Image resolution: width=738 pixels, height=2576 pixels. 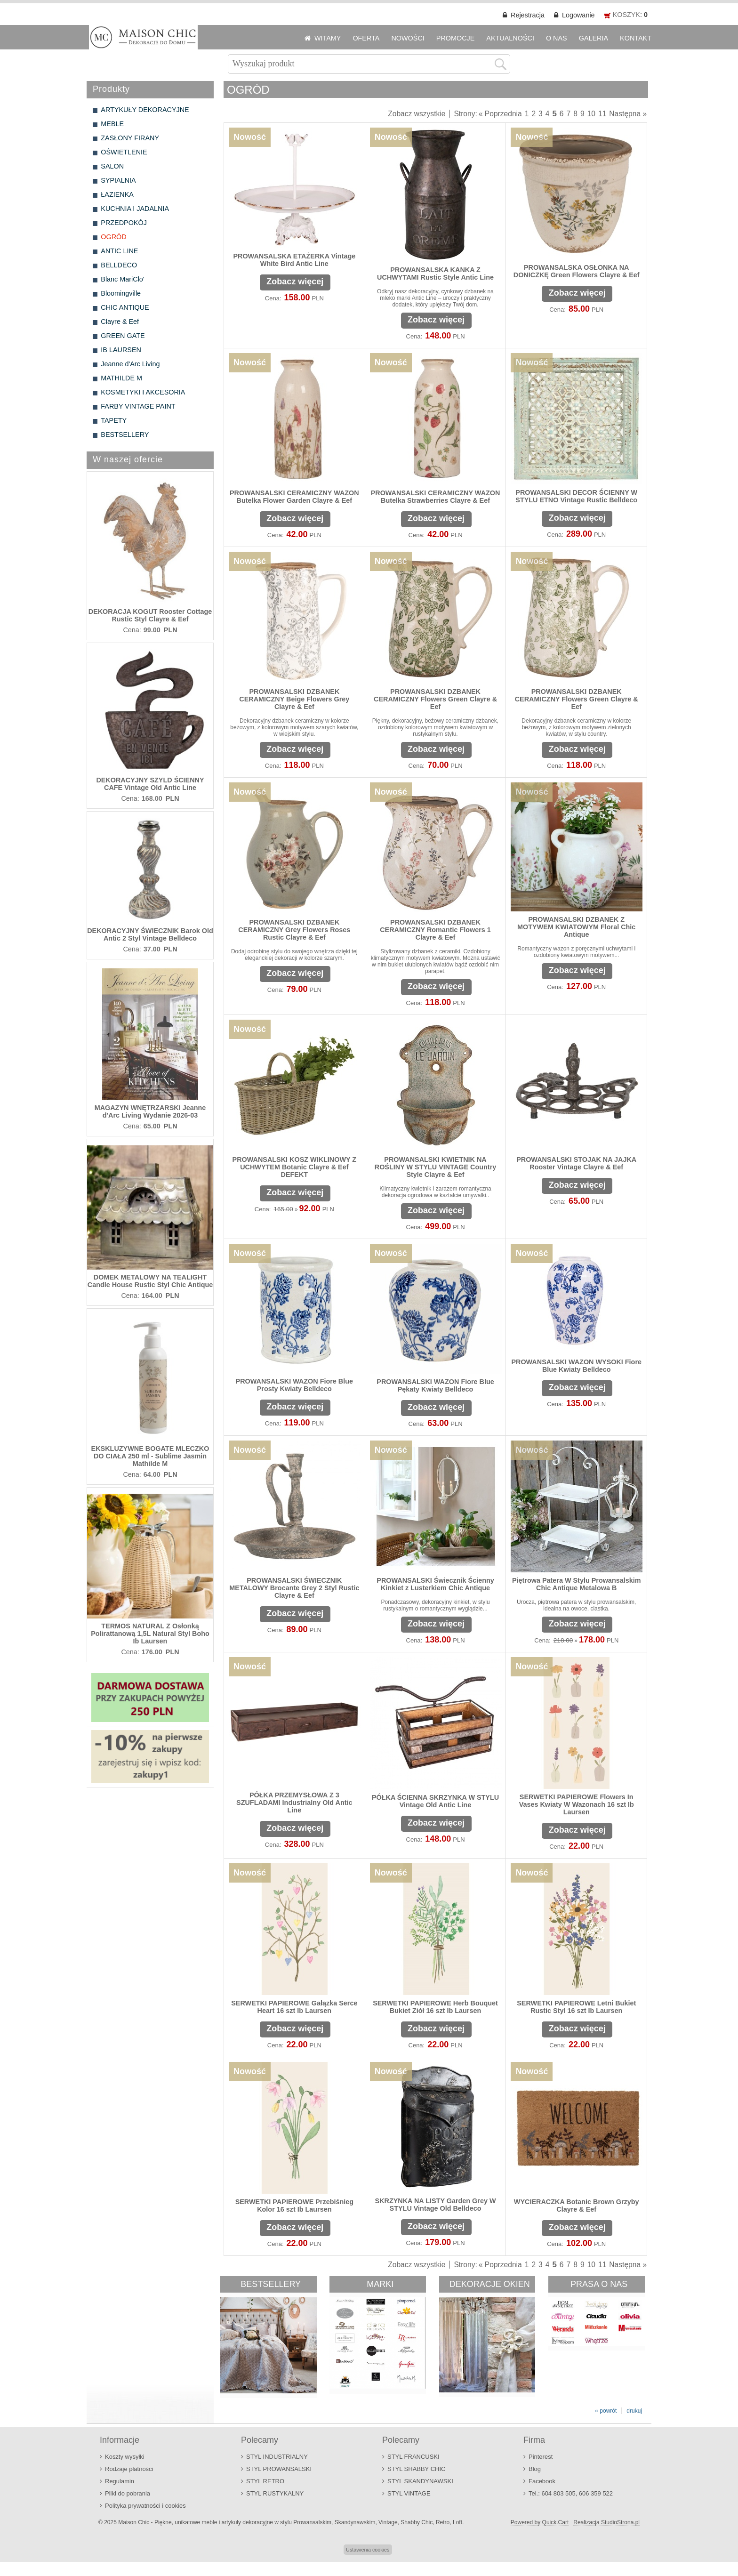 What do you see at coordinates (279, 2468) in the screenshot?
I see `STYL PROWANSALSKI` at bounding box center [279, 2468].